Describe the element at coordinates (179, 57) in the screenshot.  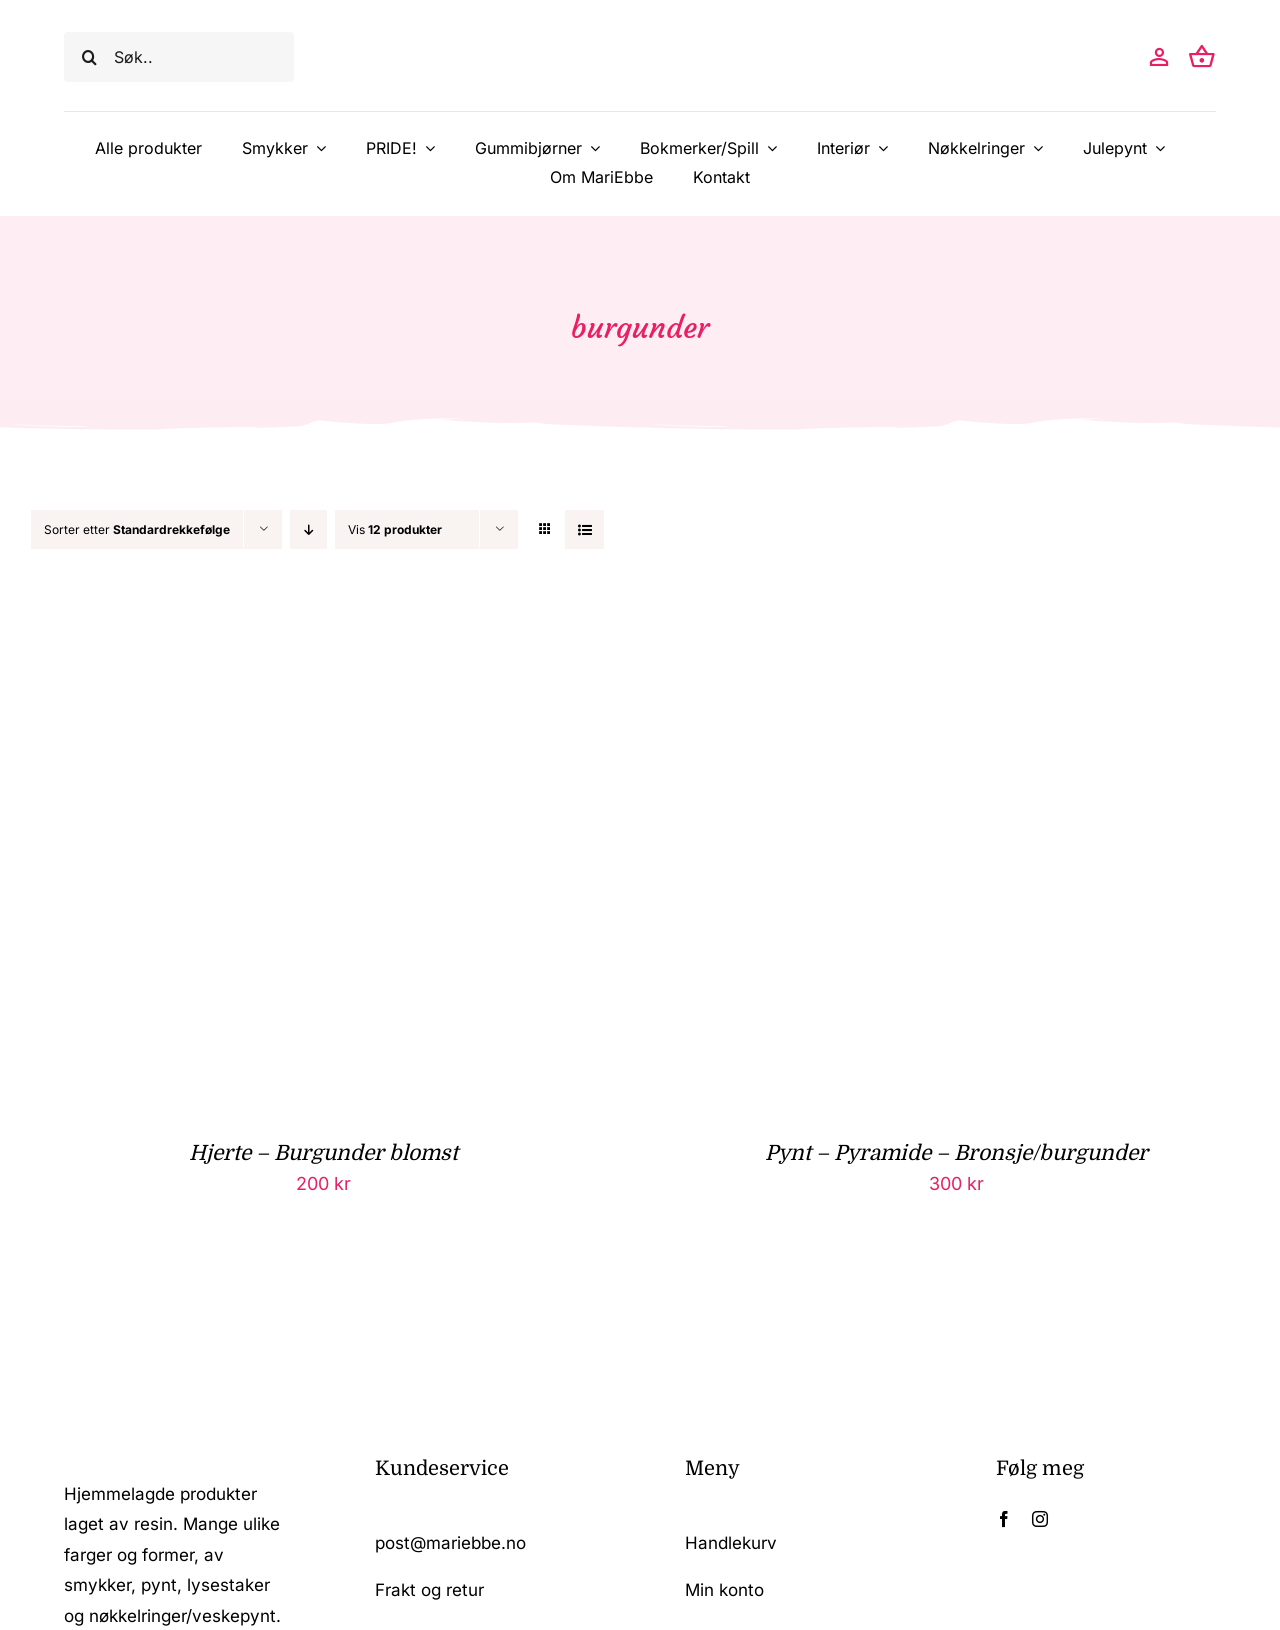
I see `[Søk..]` at that location.